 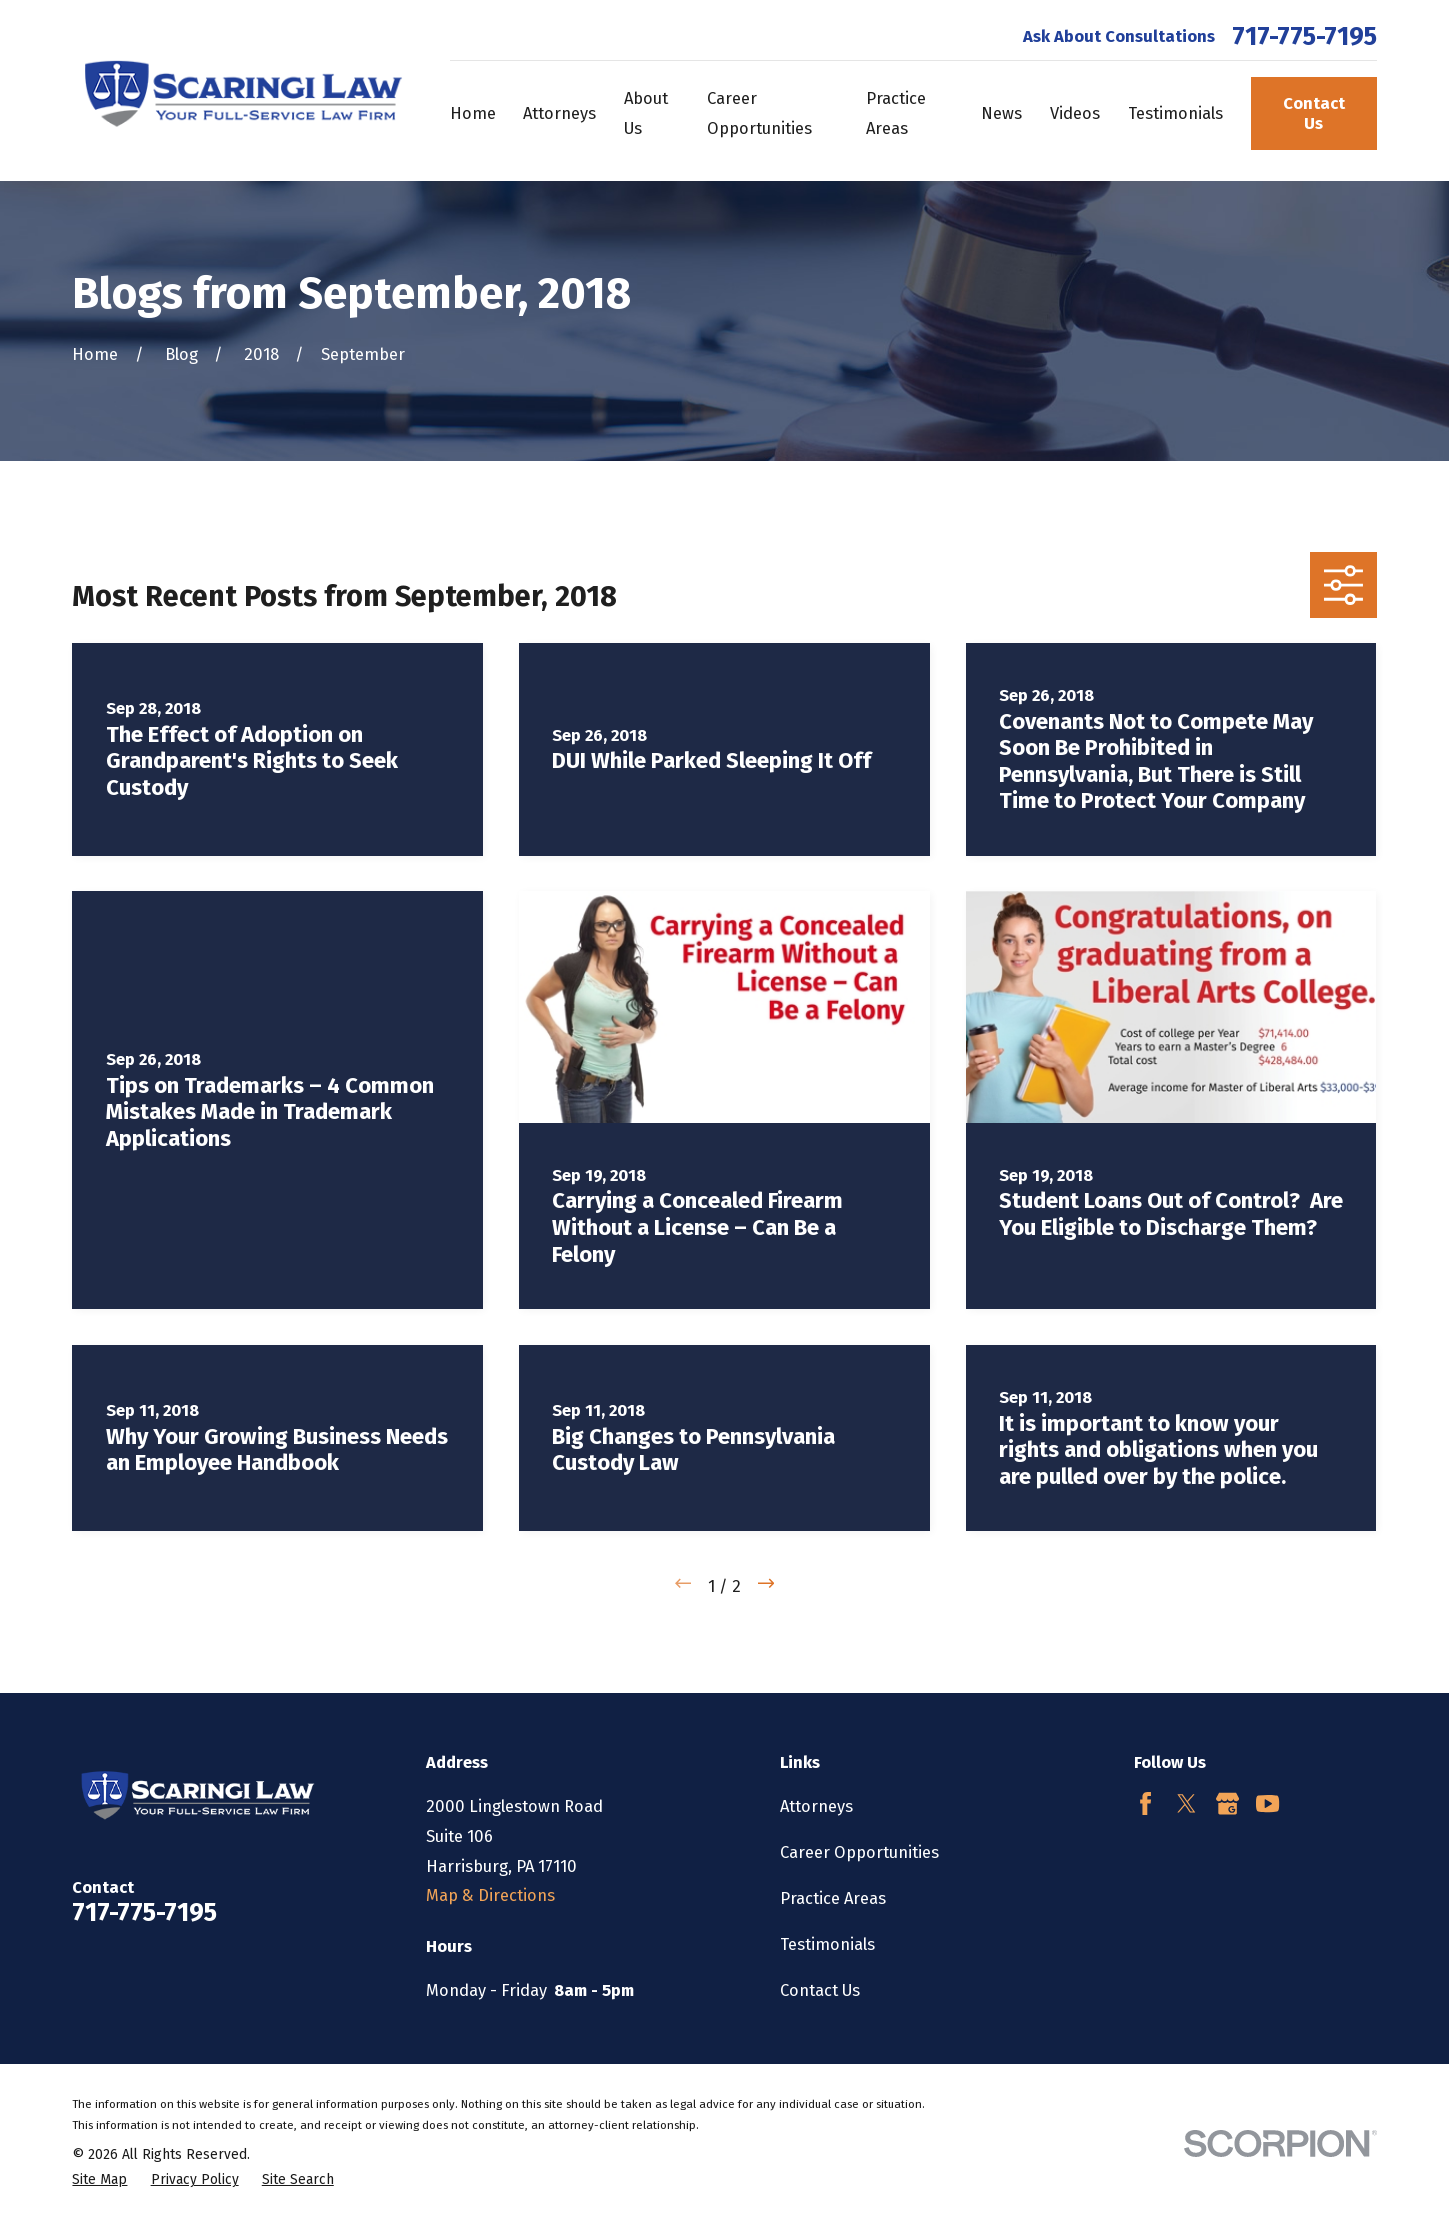 I want to click on Map & Directions, so click(x=490, y=1895).